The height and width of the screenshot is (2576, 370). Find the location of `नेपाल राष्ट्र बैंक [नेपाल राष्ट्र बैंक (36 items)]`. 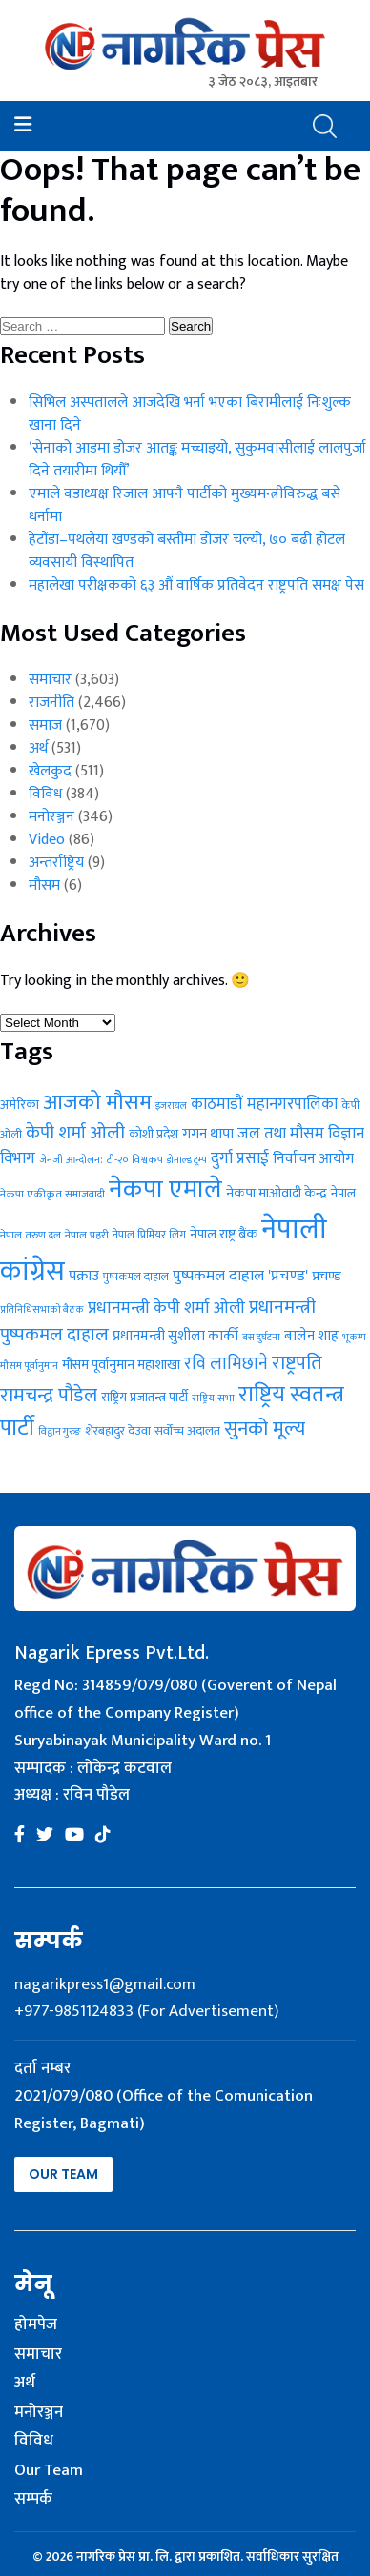

नेपाल राष्ट्र बैंक [नेपाल राष्ट्र बैंक (36 items)] is located at coordinates (223, 1234).